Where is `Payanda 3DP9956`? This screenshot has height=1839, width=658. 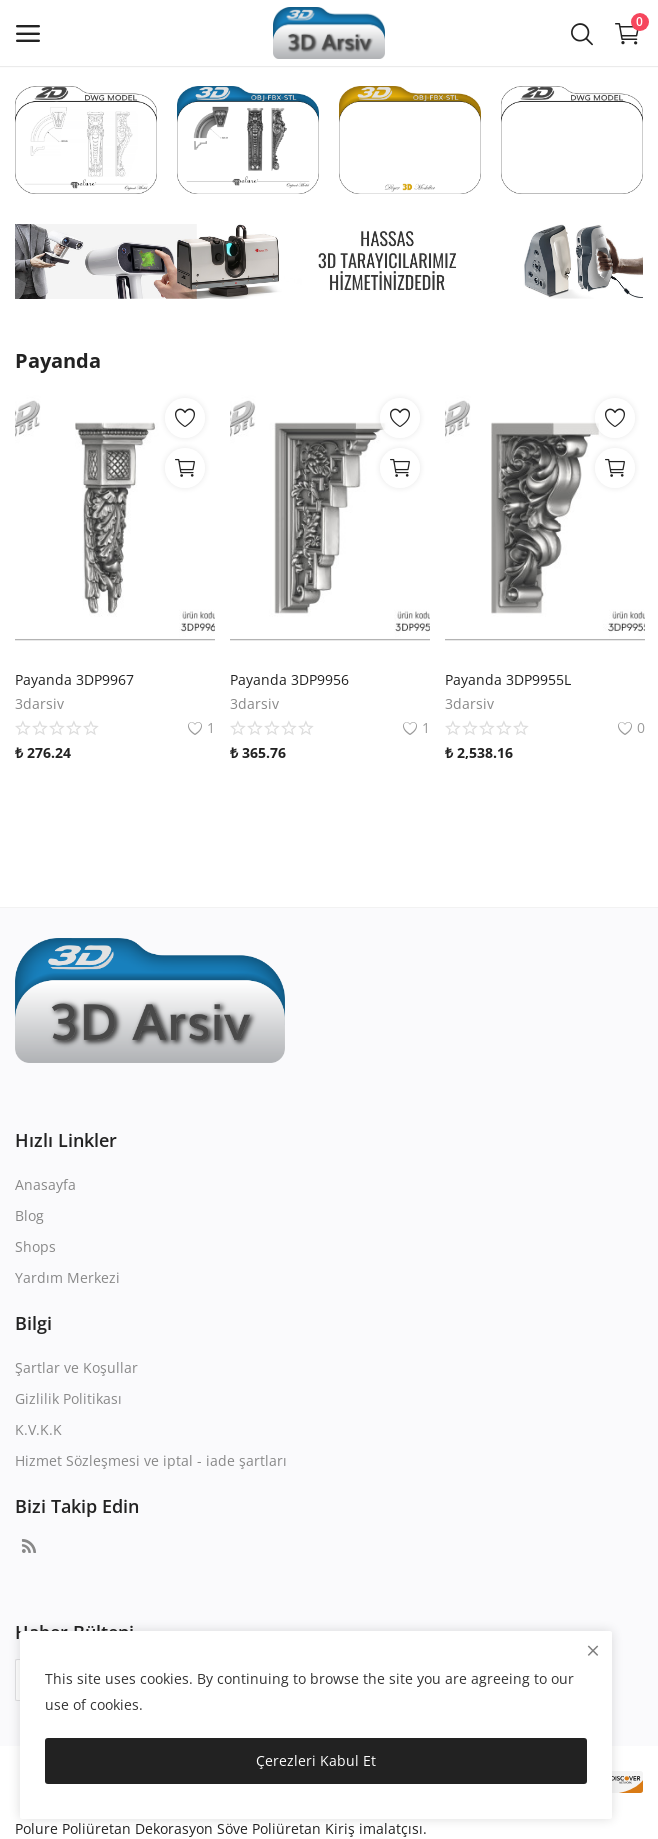
Payanda 3DP9956 is located at coordinates (289, 679).